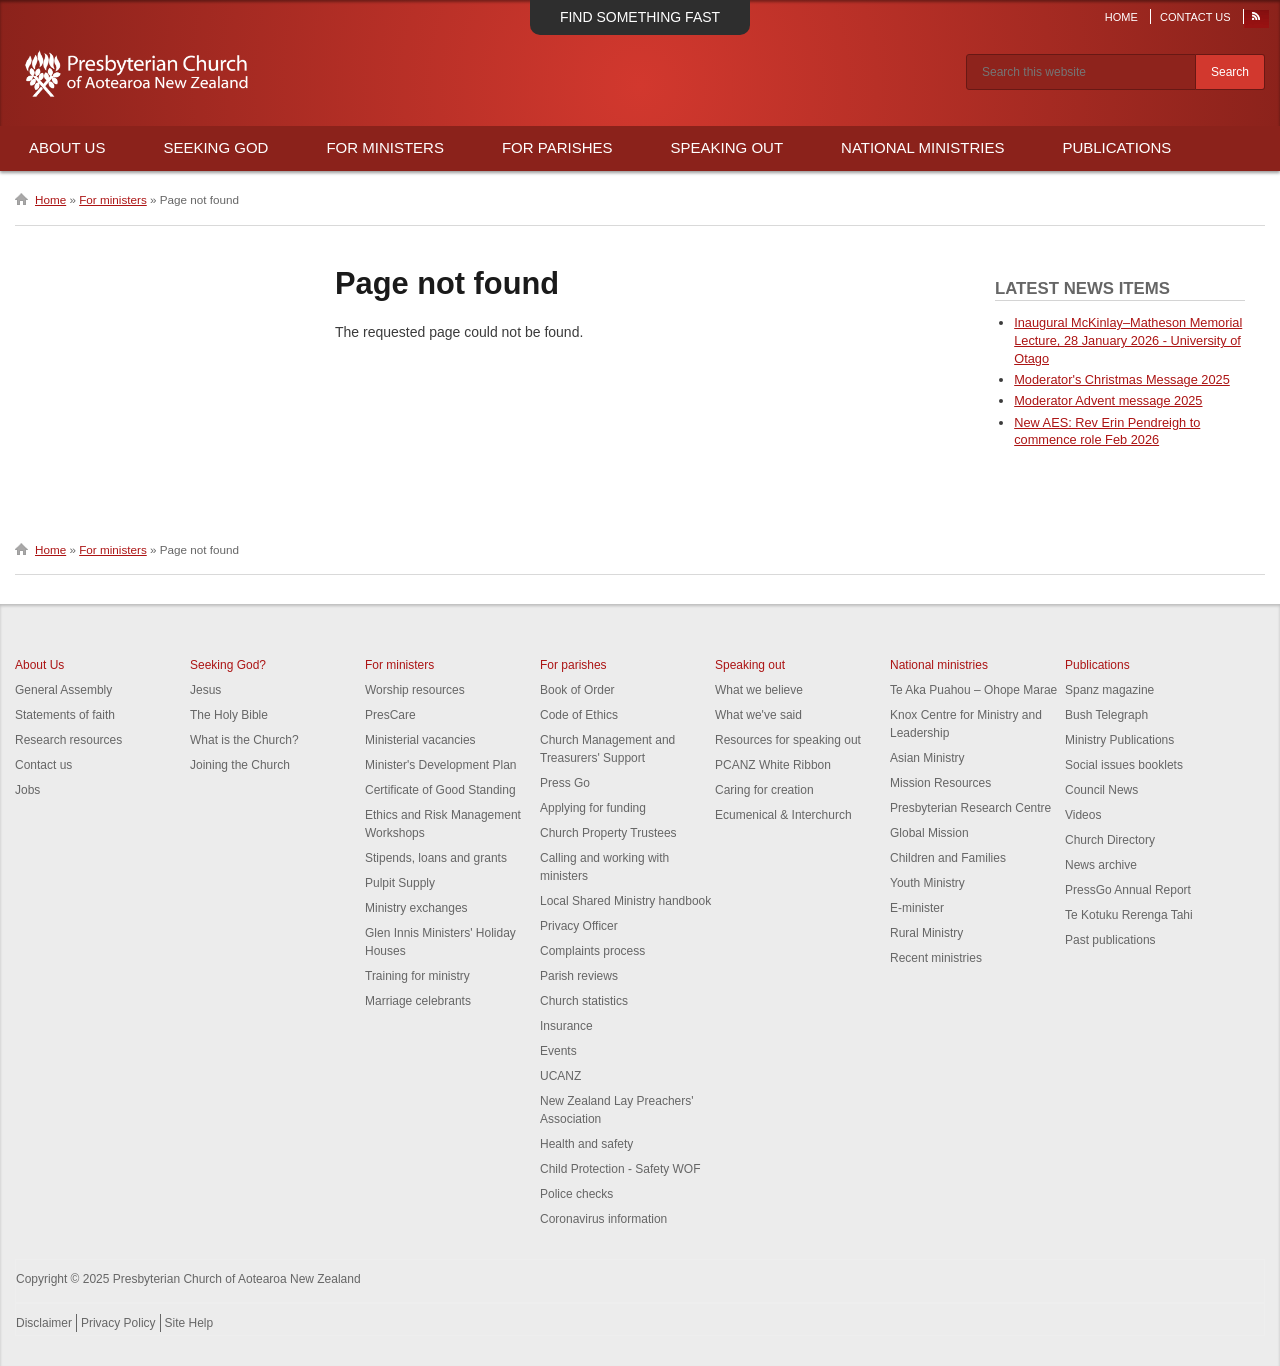  Describe the element at coordinates (1109, 690) in the screenshot. I see `Spanz magazine` at that location.